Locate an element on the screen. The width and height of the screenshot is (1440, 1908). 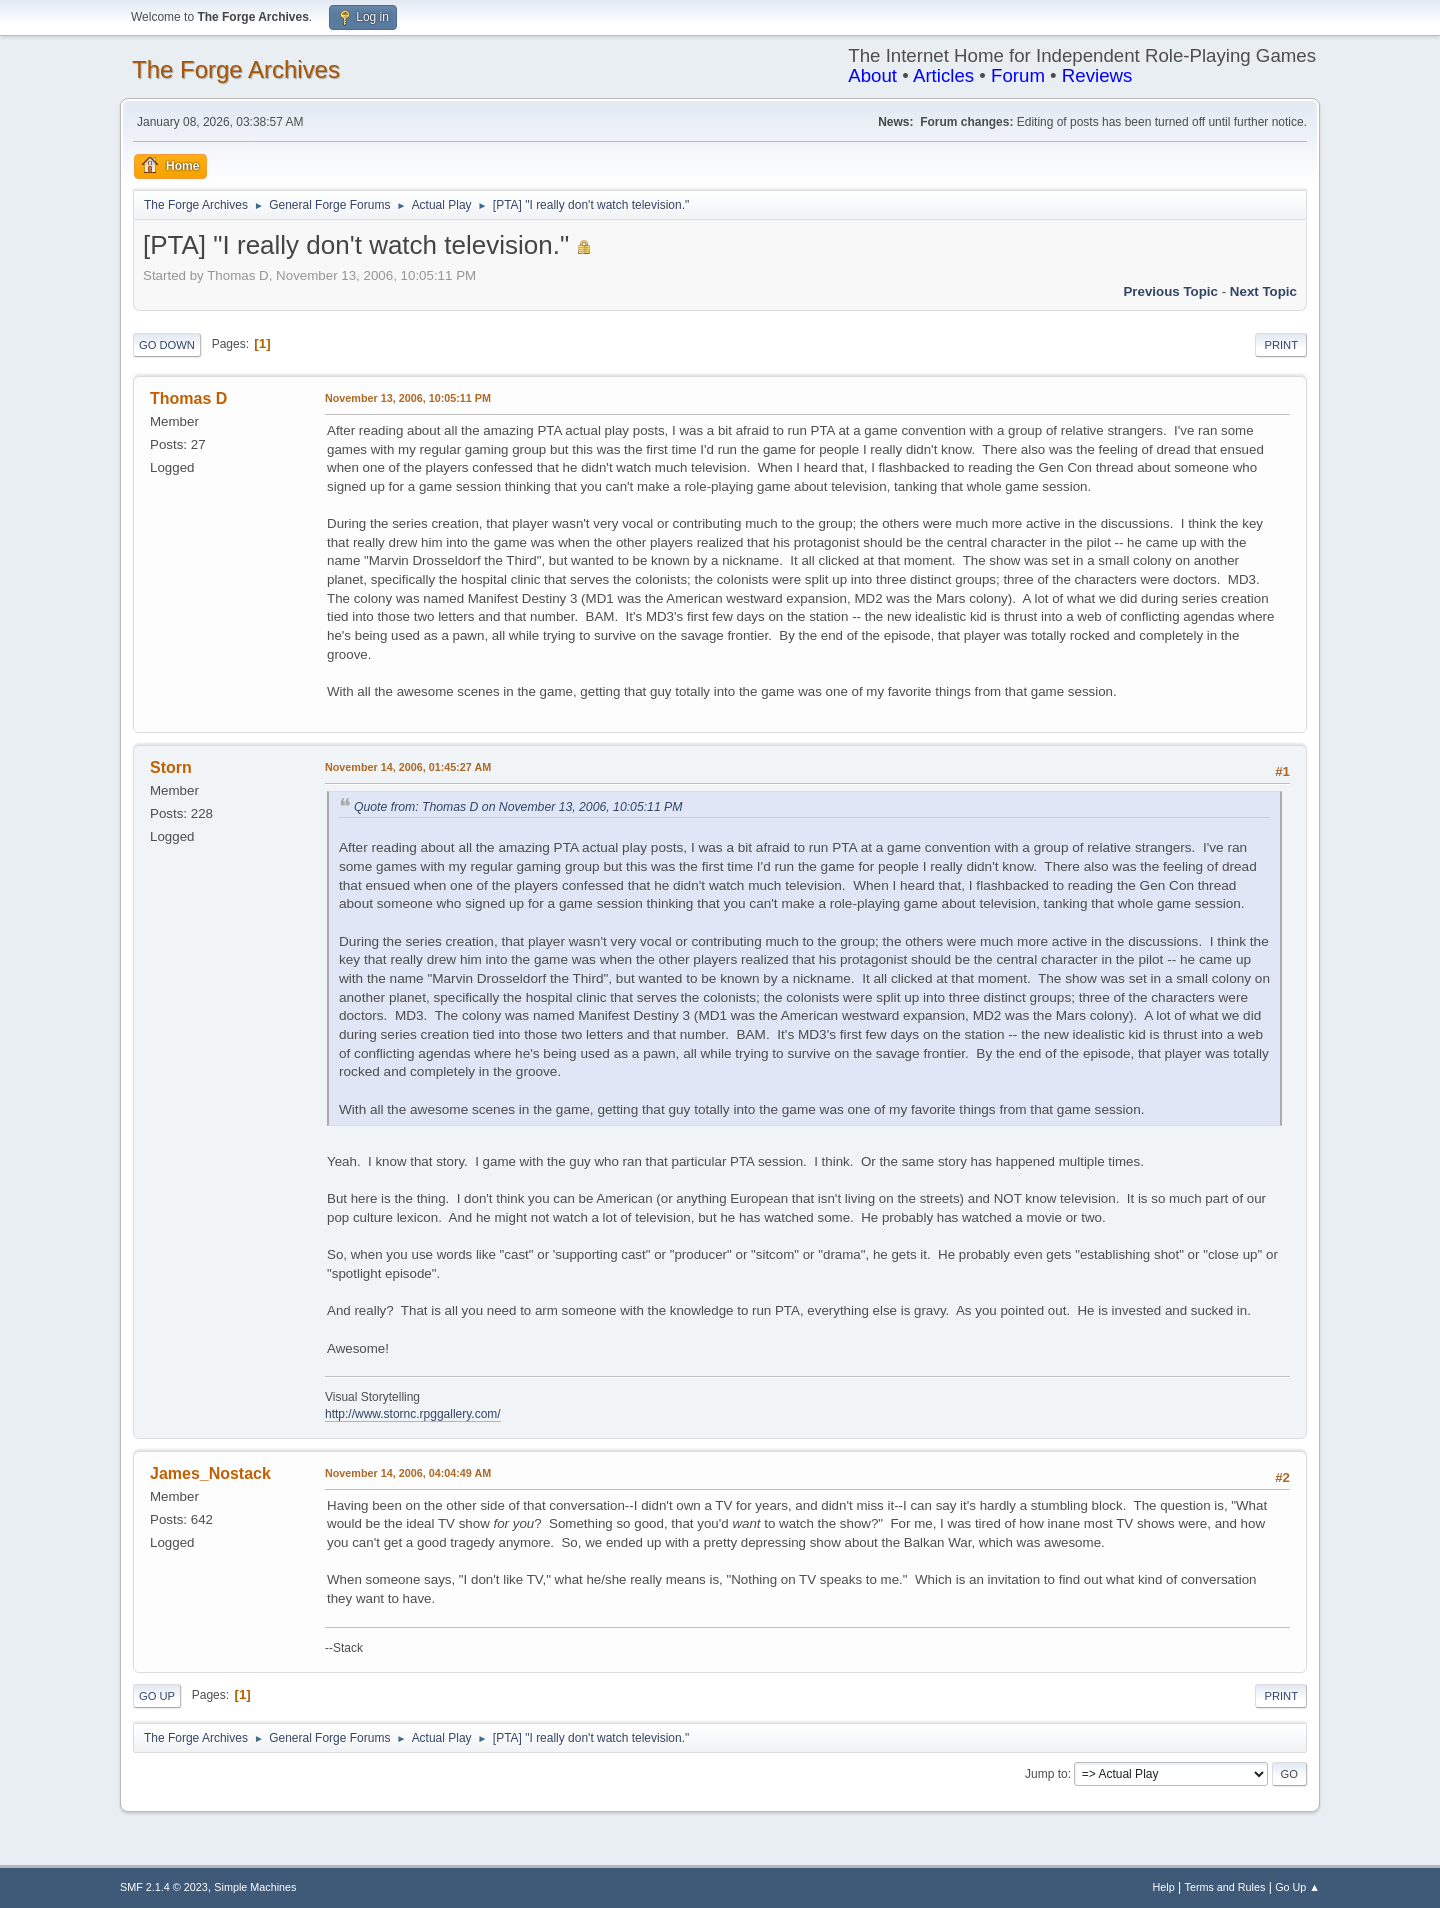
Jump to is located at coordinates (1046, 1774).